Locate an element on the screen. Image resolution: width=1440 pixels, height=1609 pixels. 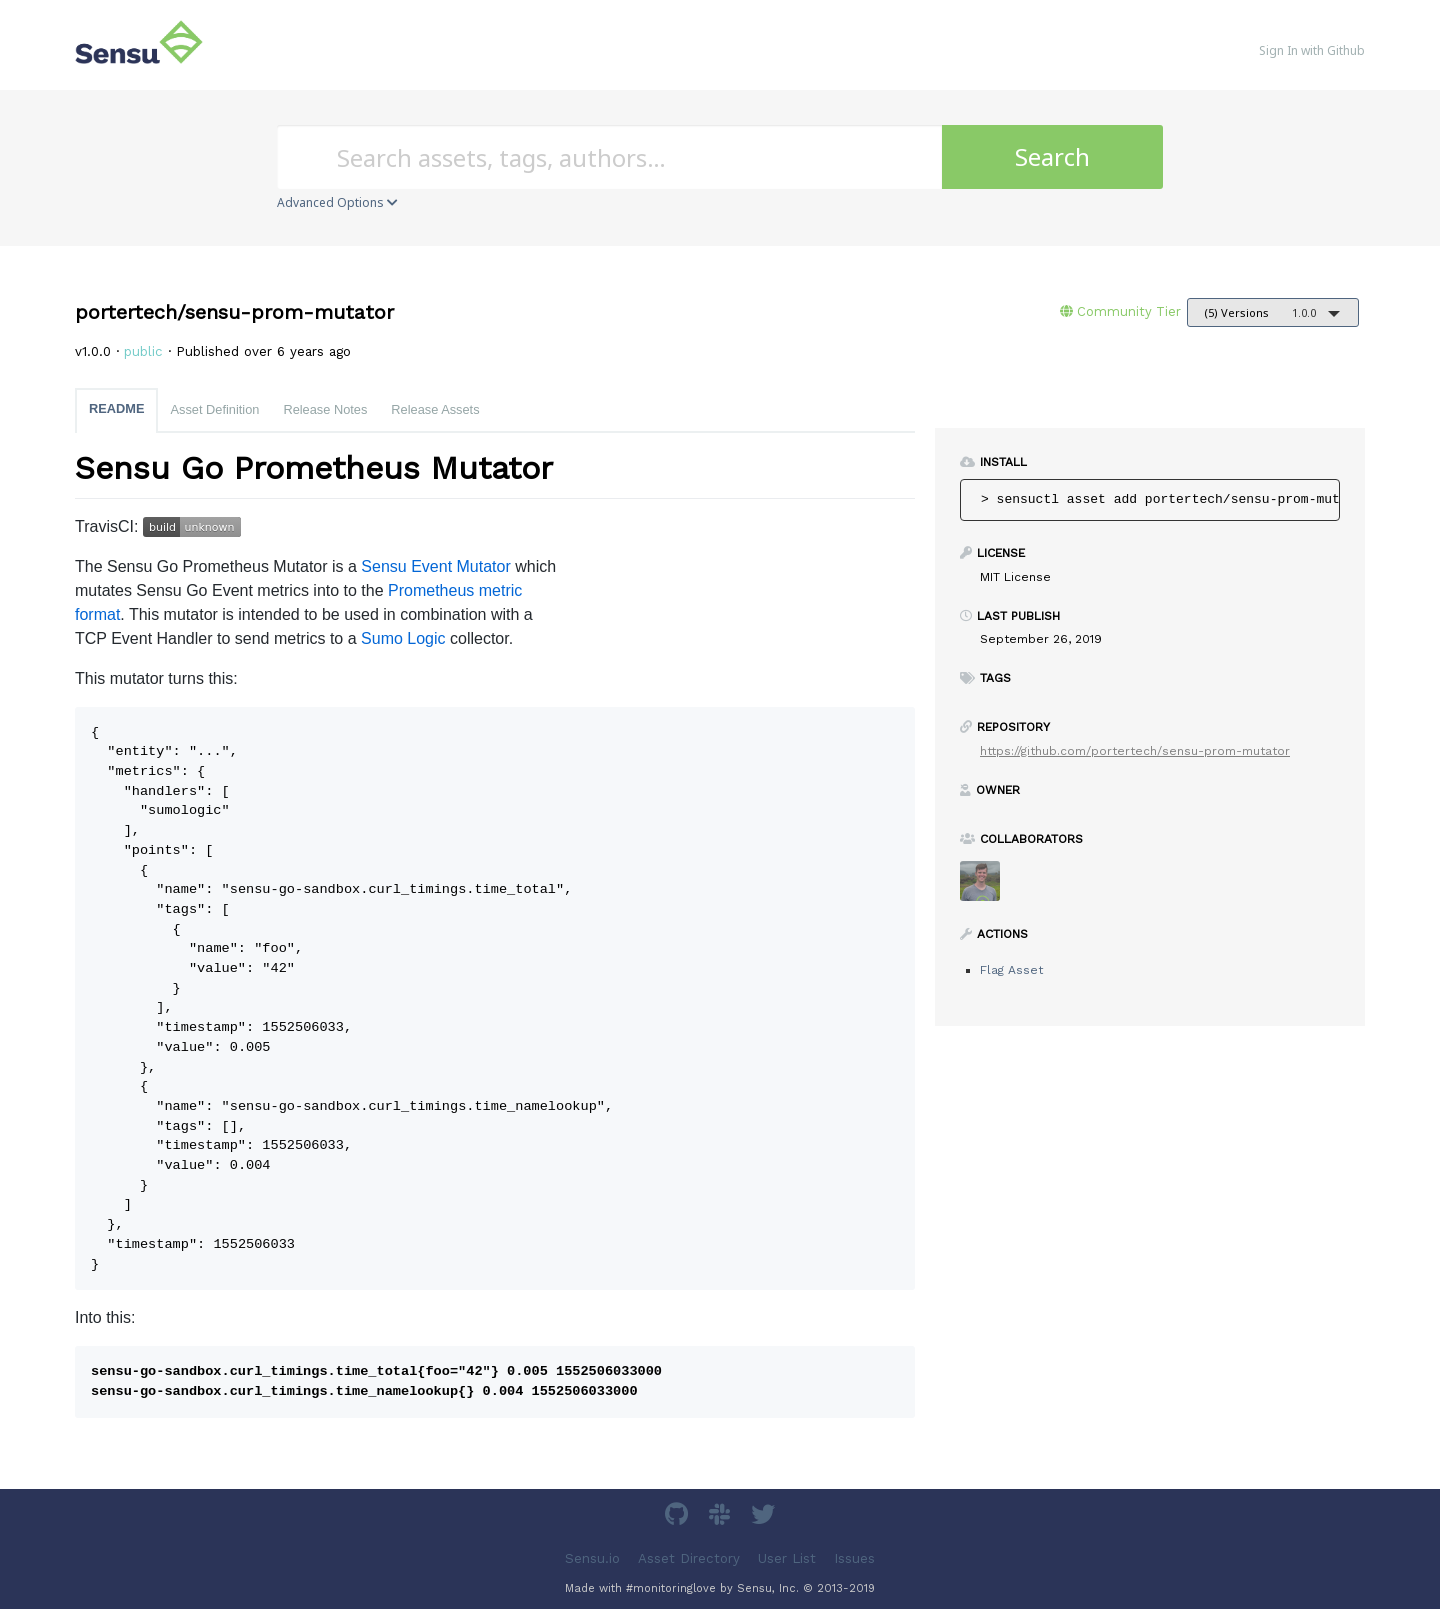
Sensu Event Mutator is located at coordinates (435, 566).